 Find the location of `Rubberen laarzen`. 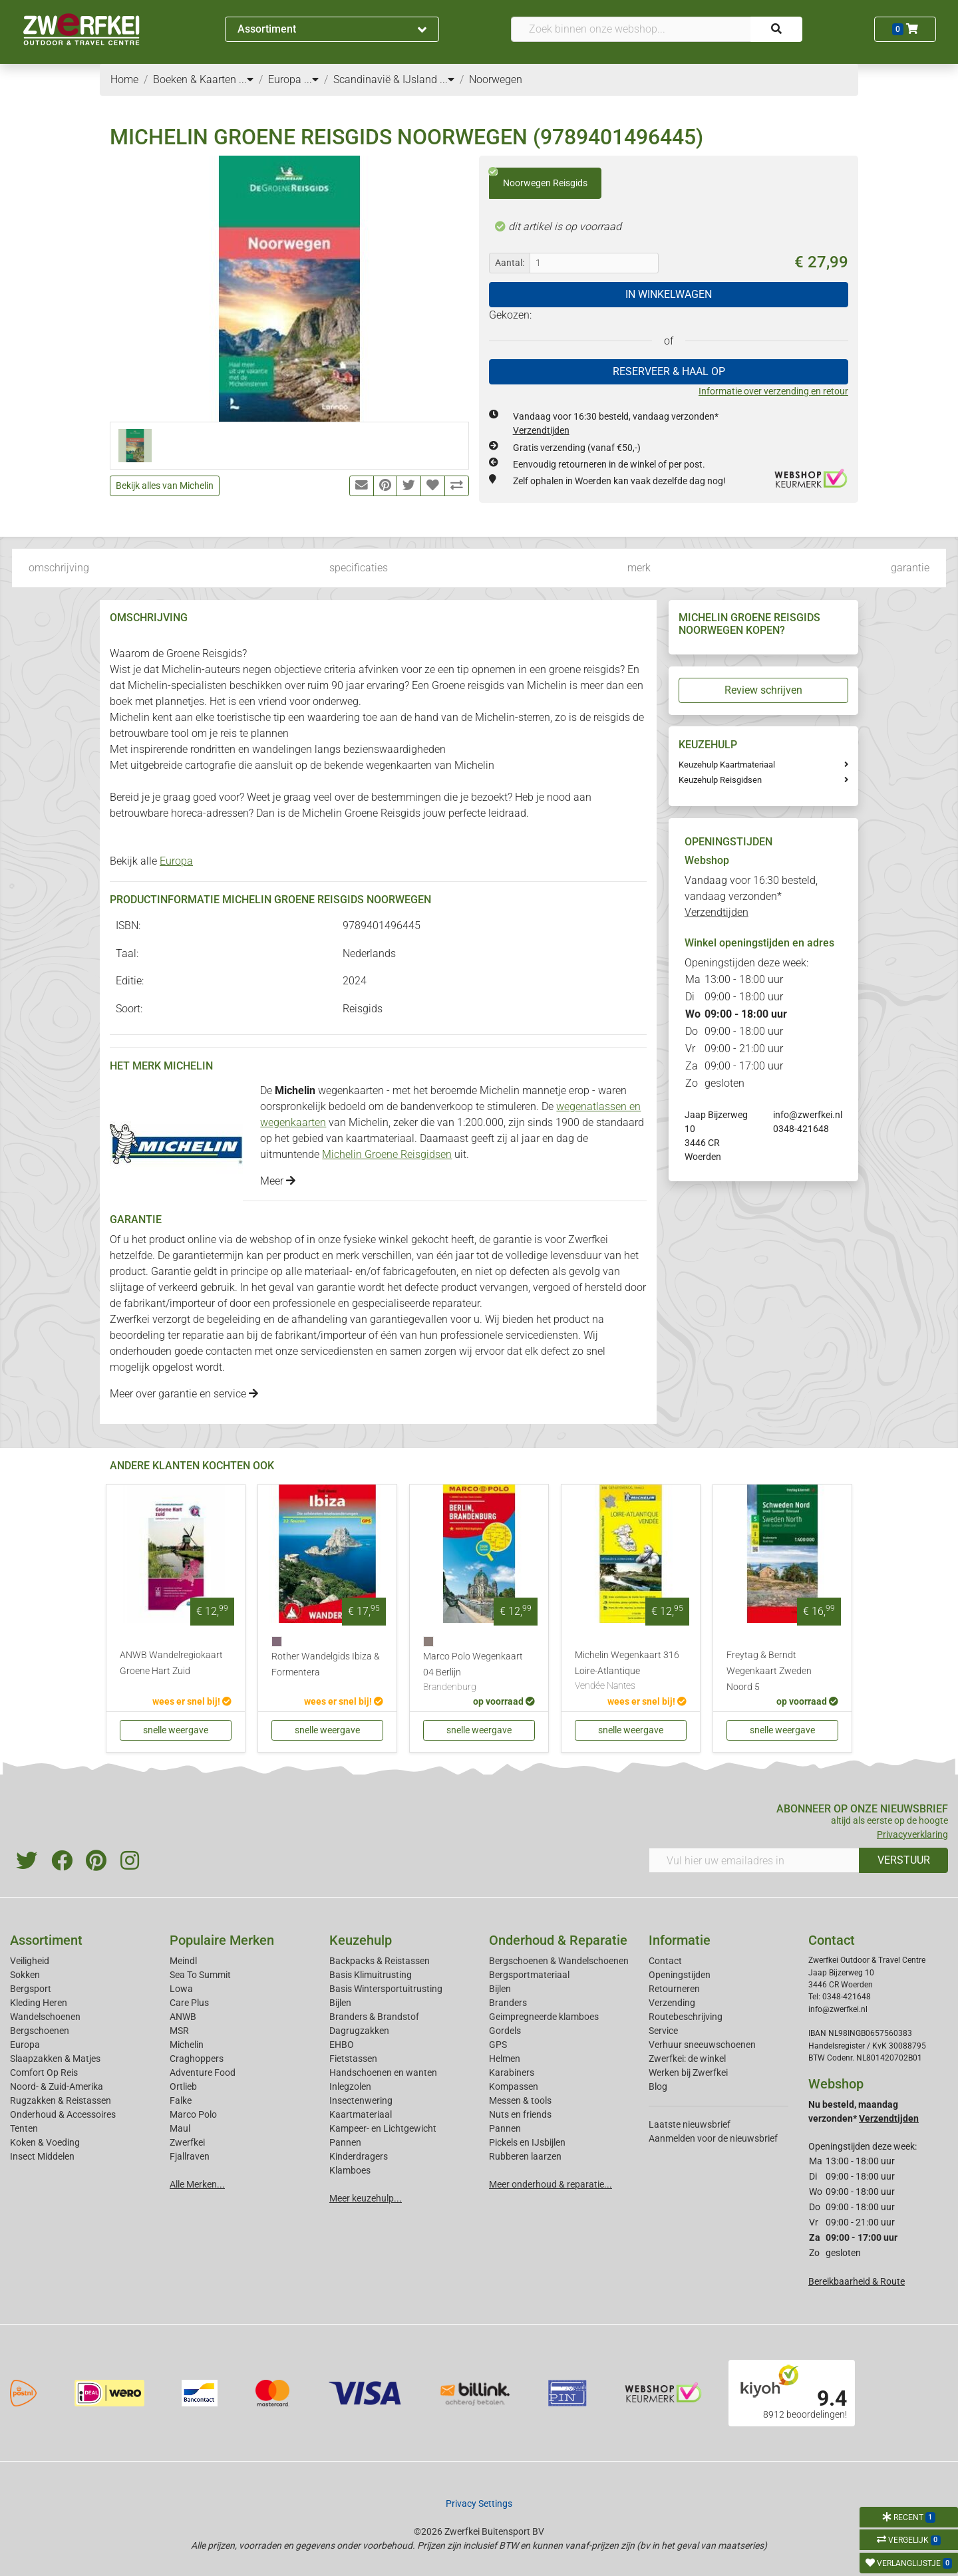

Rubberen laarzen is located at coordinates (525, 2156).